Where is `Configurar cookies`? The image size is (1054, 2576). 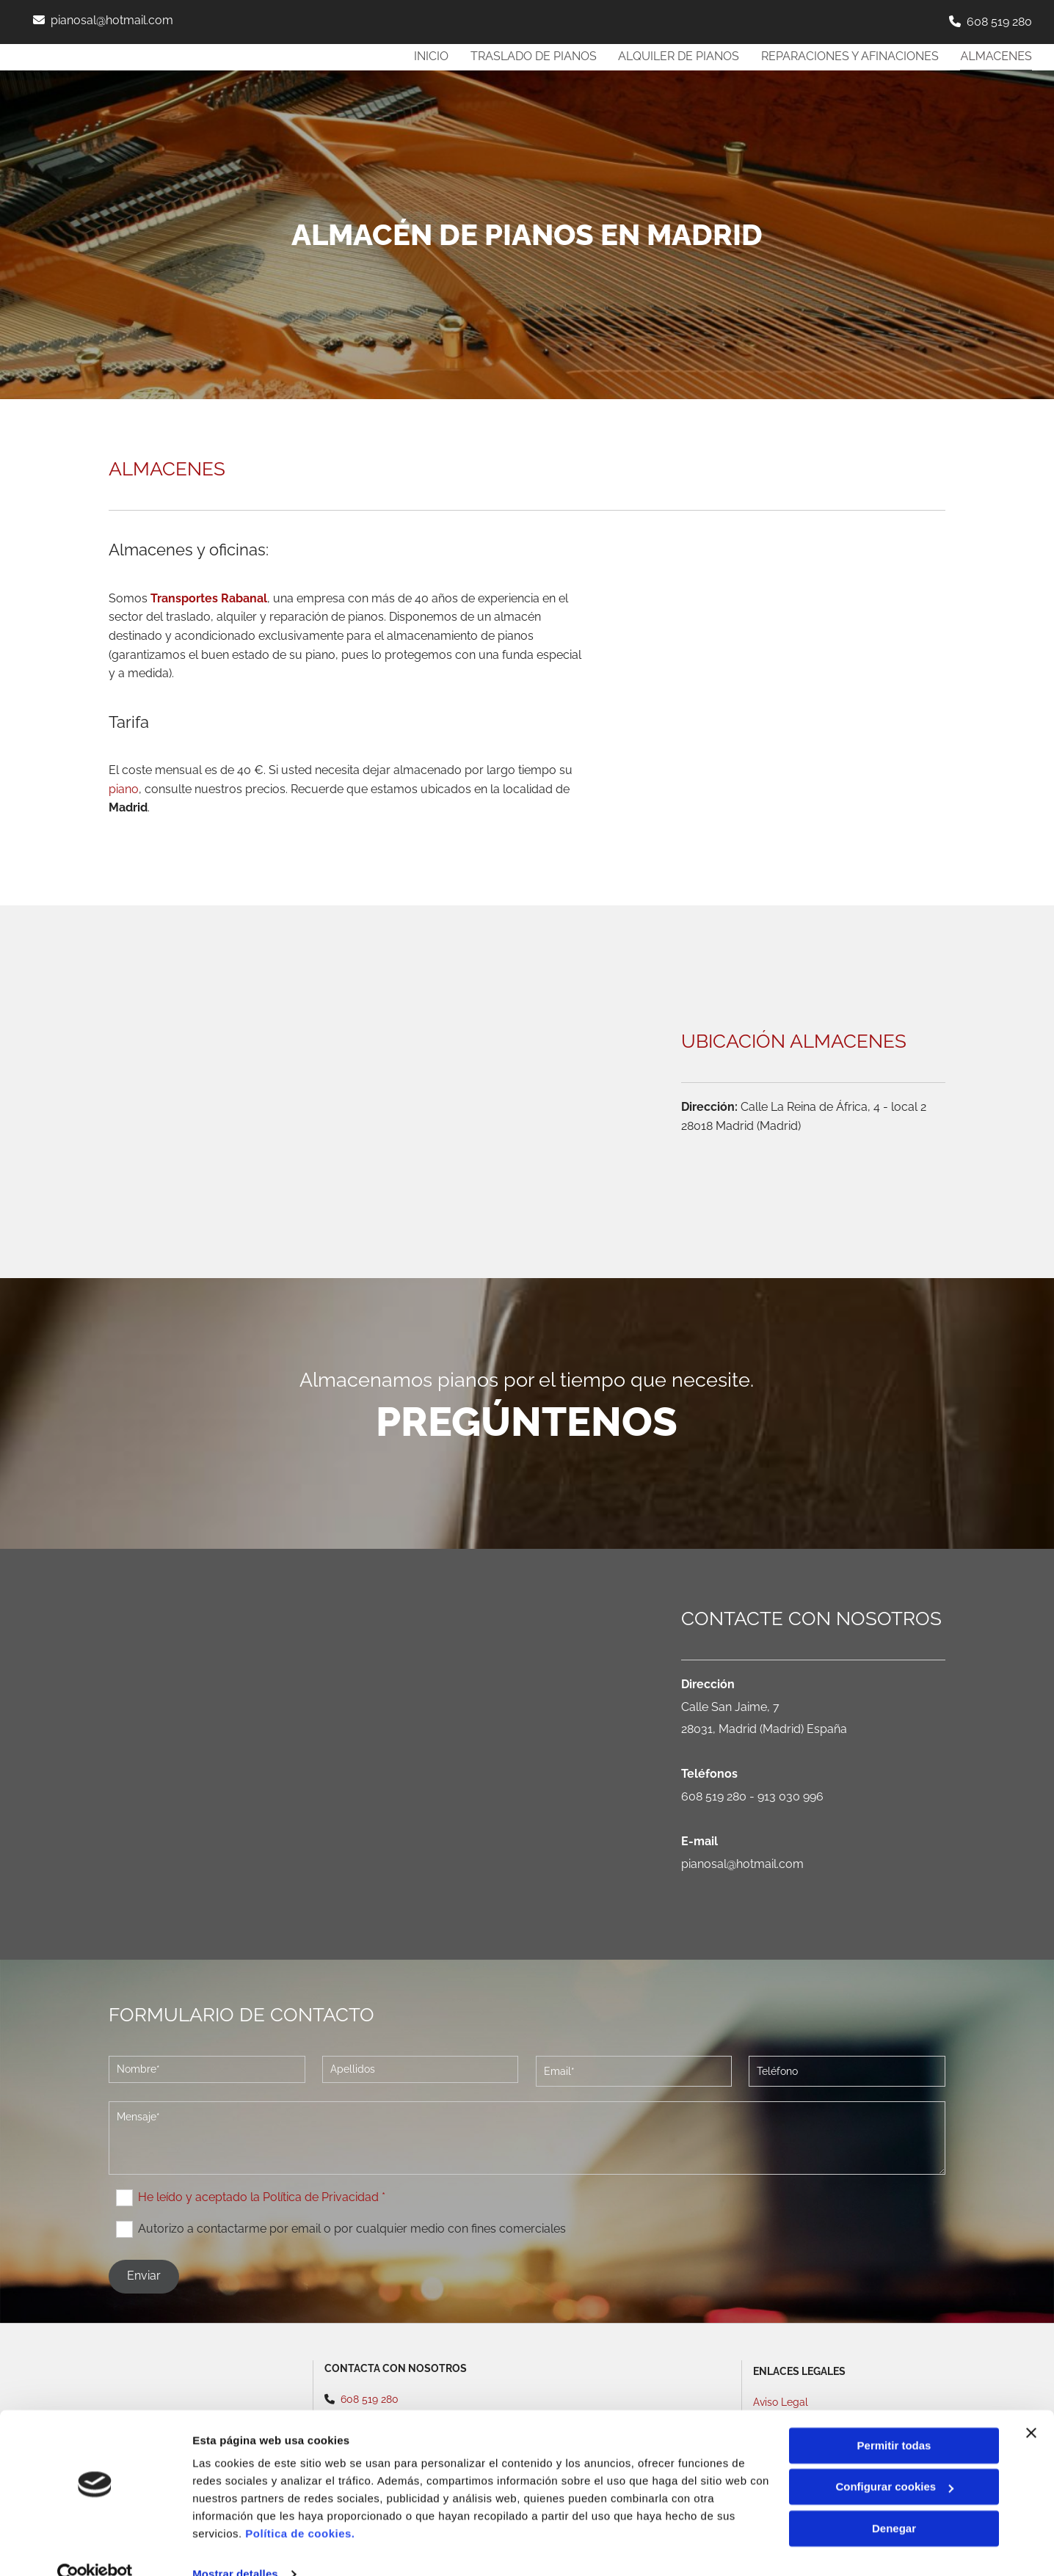
Configurar cookies is located at coordinates (894, 2459).